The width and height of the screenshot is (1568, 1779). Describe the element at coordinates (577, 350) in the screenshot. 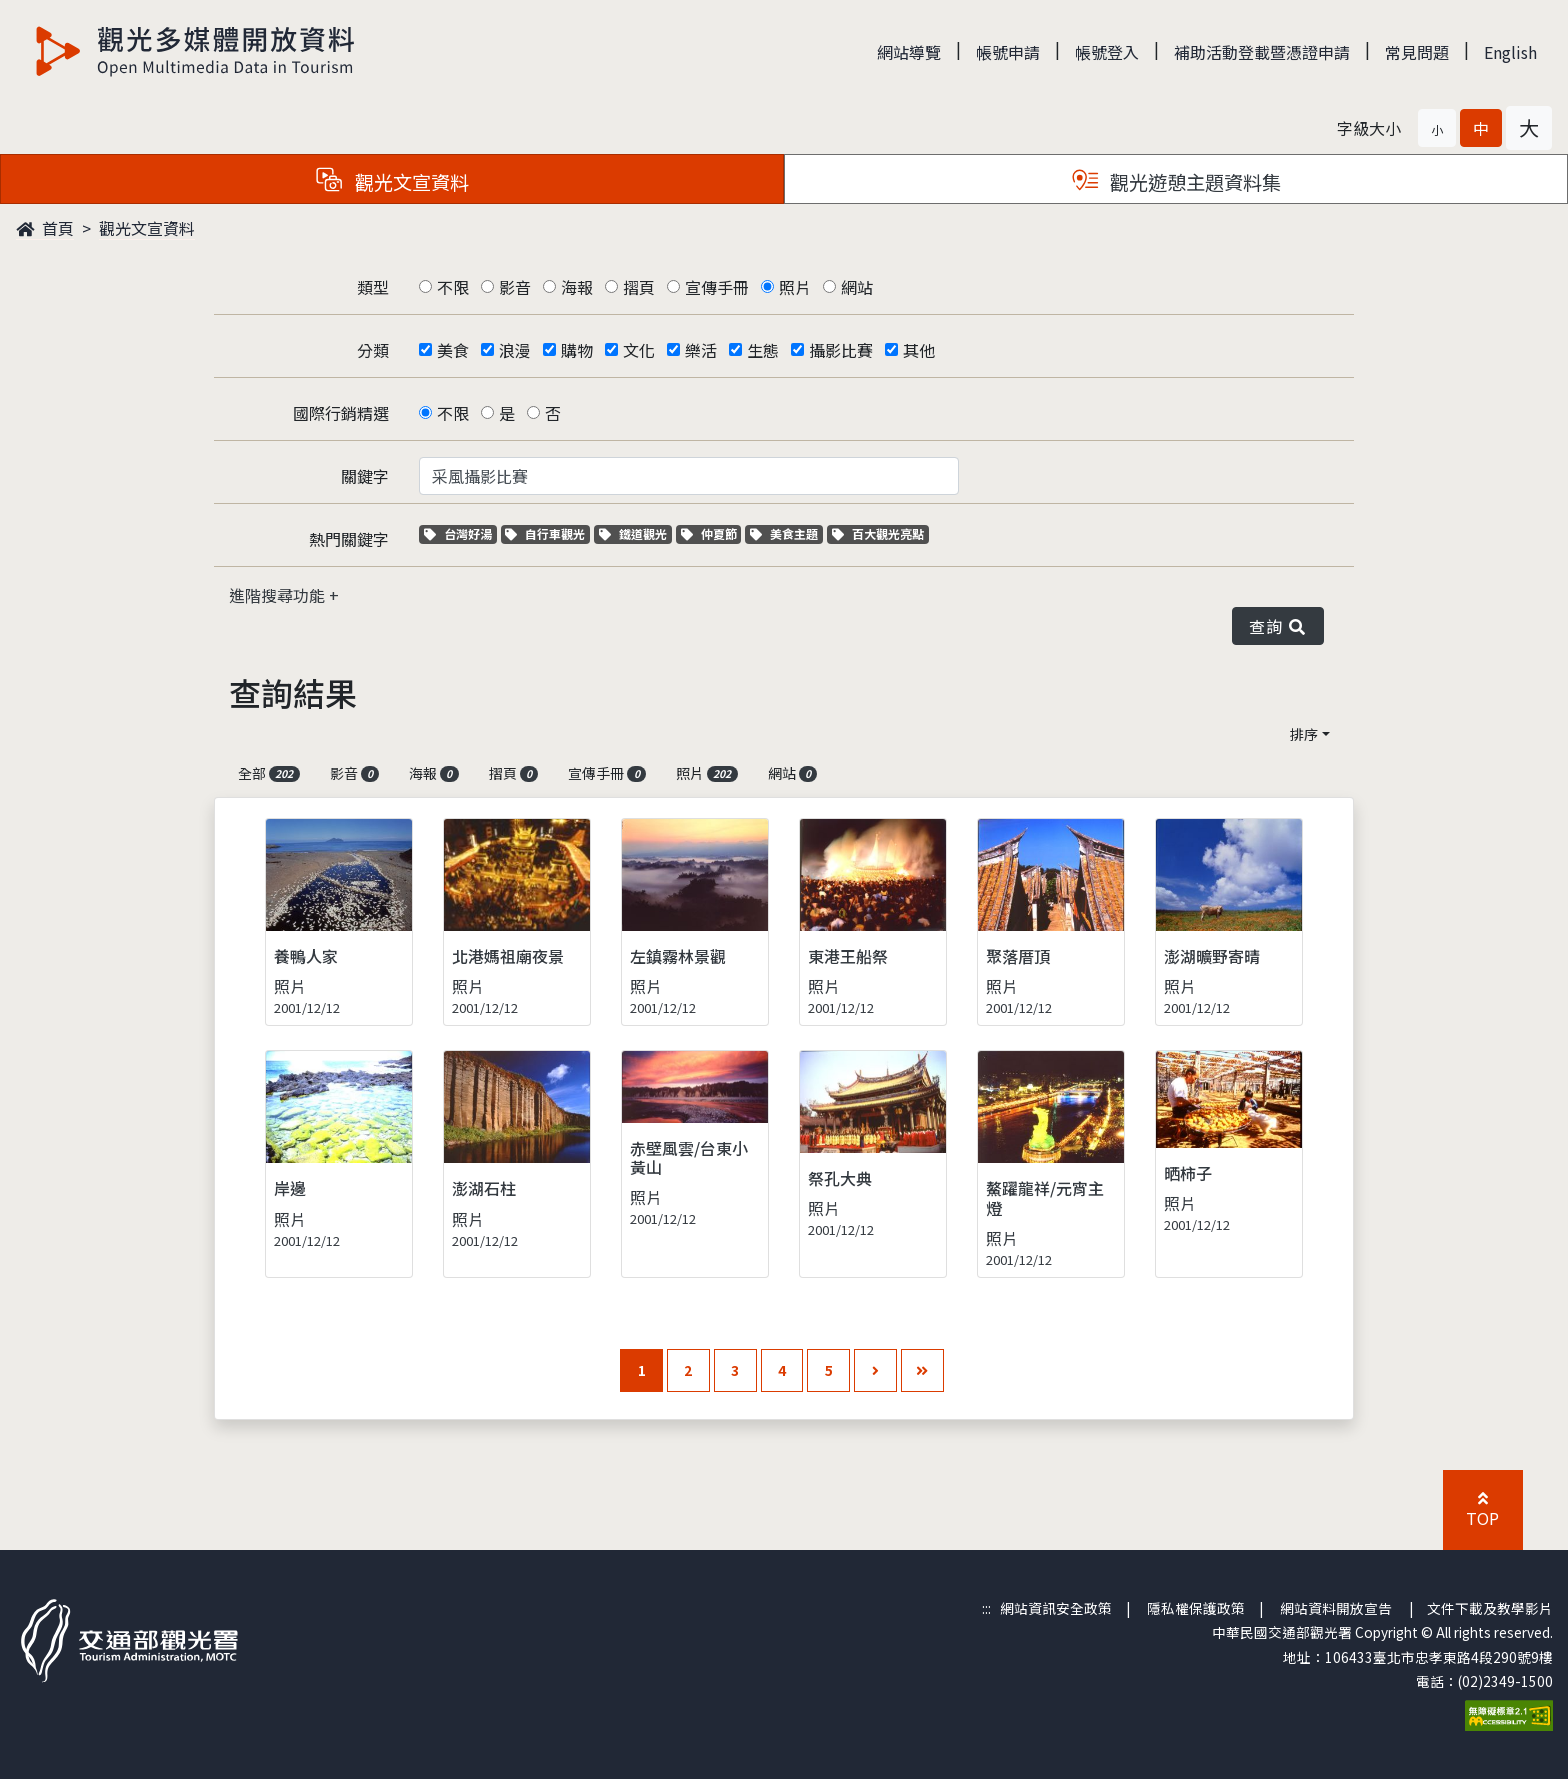

I see `購物` at that location.